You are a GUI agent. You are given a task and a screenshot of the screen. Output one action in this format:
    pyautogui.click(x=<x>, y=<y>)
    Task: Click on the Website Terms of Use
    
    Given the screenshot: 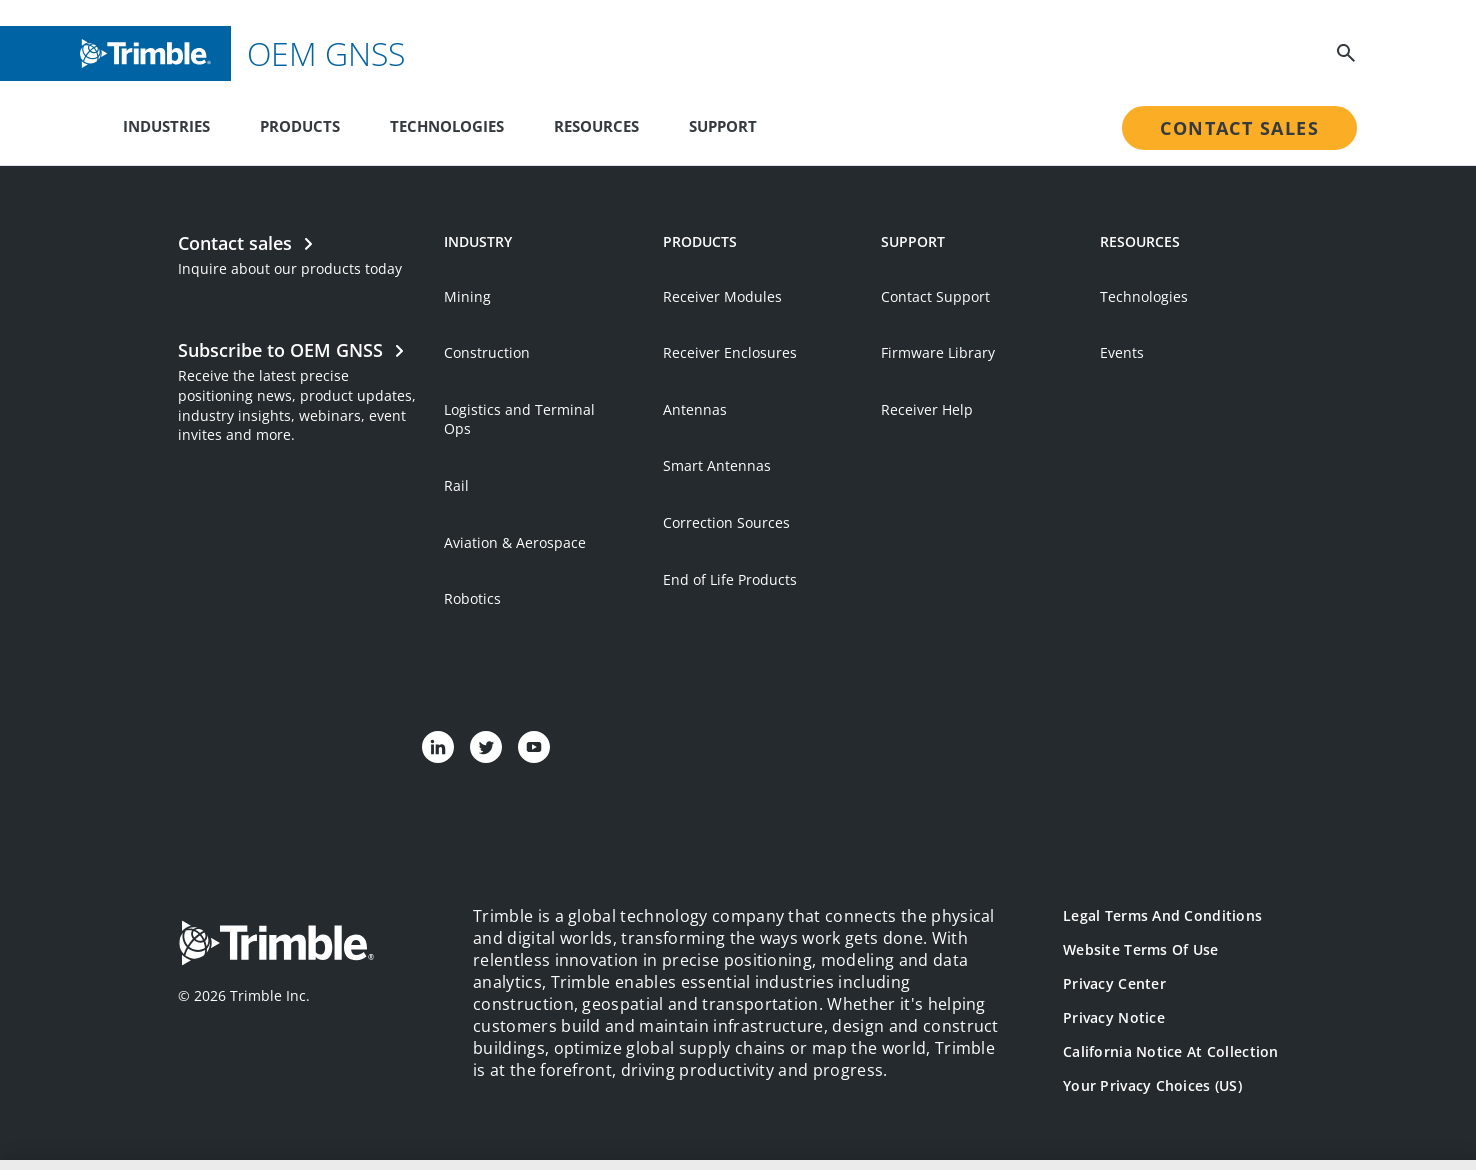 What is the action you would take?
    pyautogui.click(x=1141, y=949)
    